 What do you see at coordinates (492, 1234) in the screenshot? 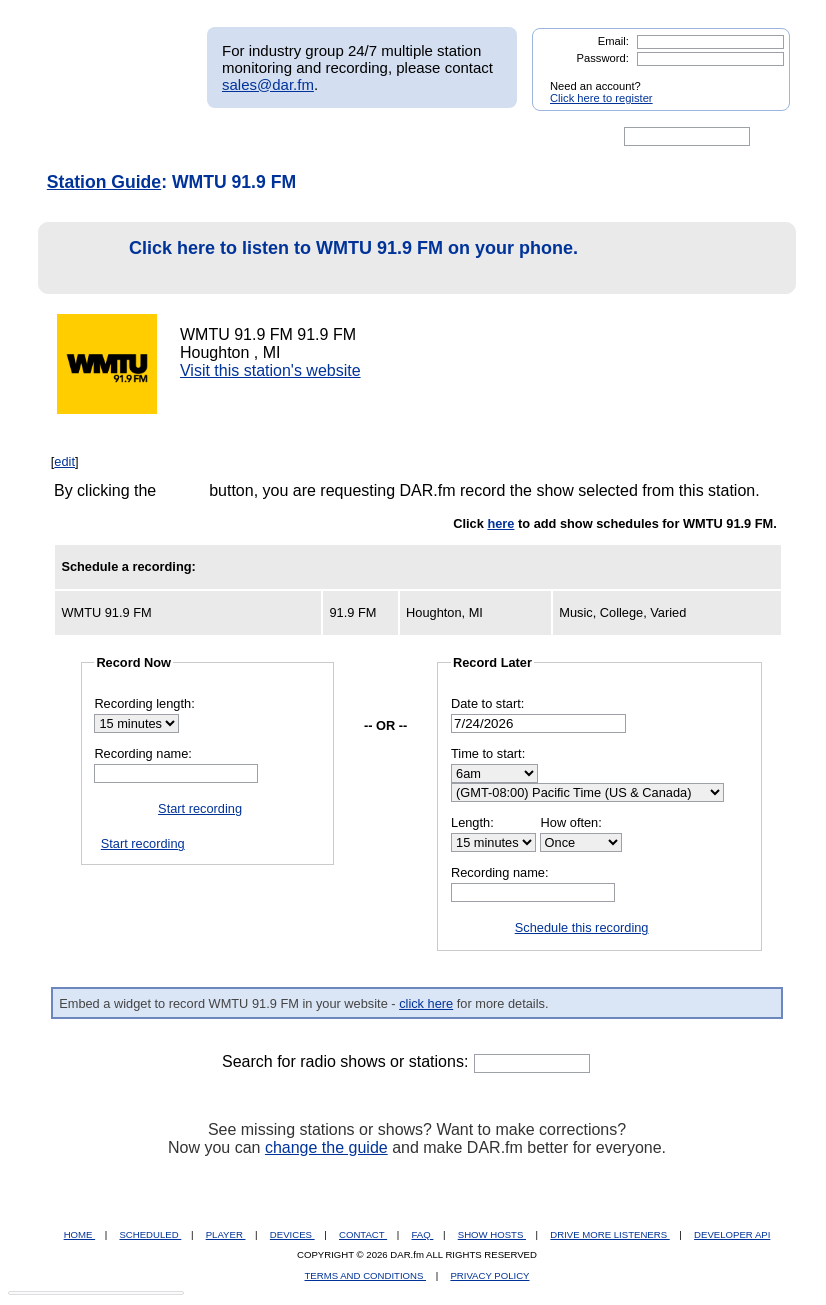
I see `SHOW HOSTS` at bounding box center [492, 1234].